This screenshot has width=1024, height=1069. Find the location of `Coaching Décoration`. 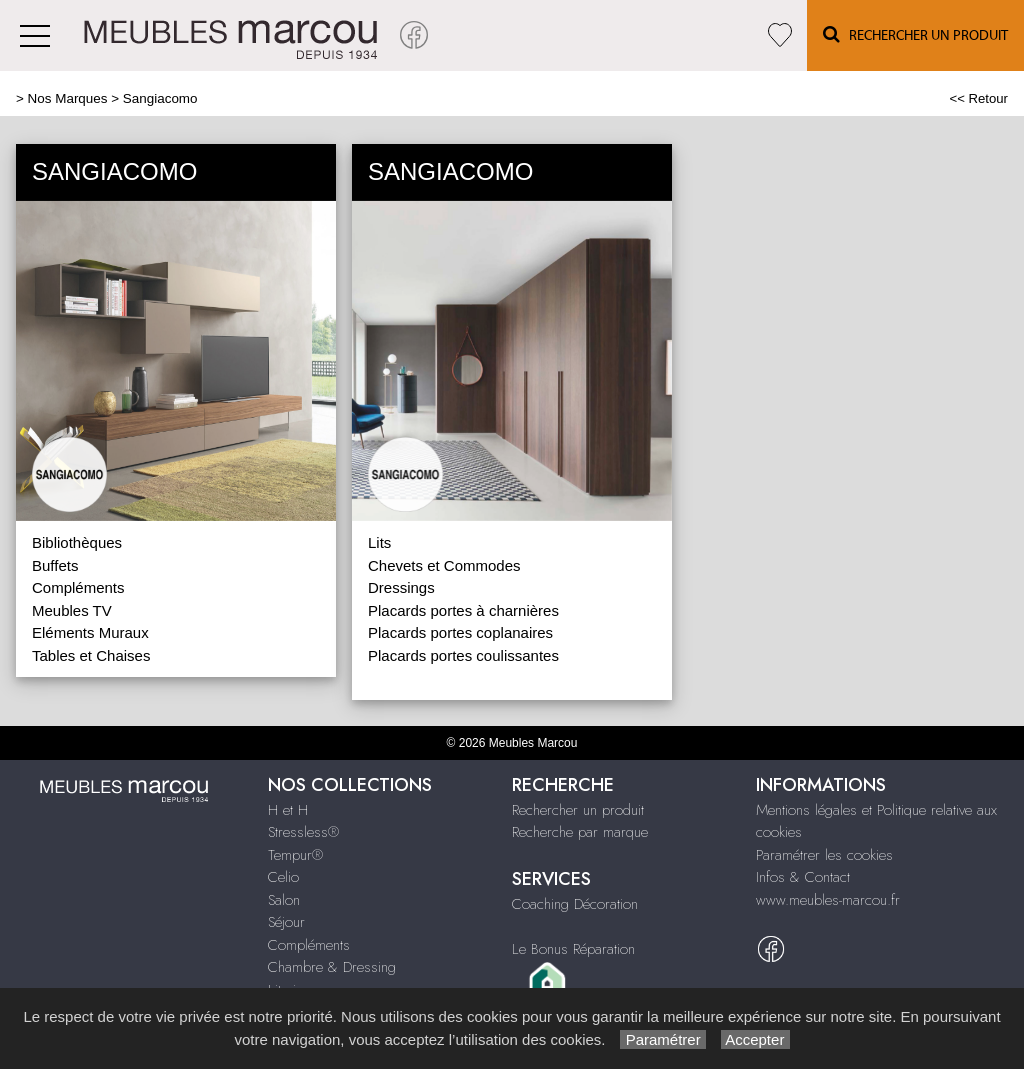

Coaching Décoration is located at coordinates (575, 904).